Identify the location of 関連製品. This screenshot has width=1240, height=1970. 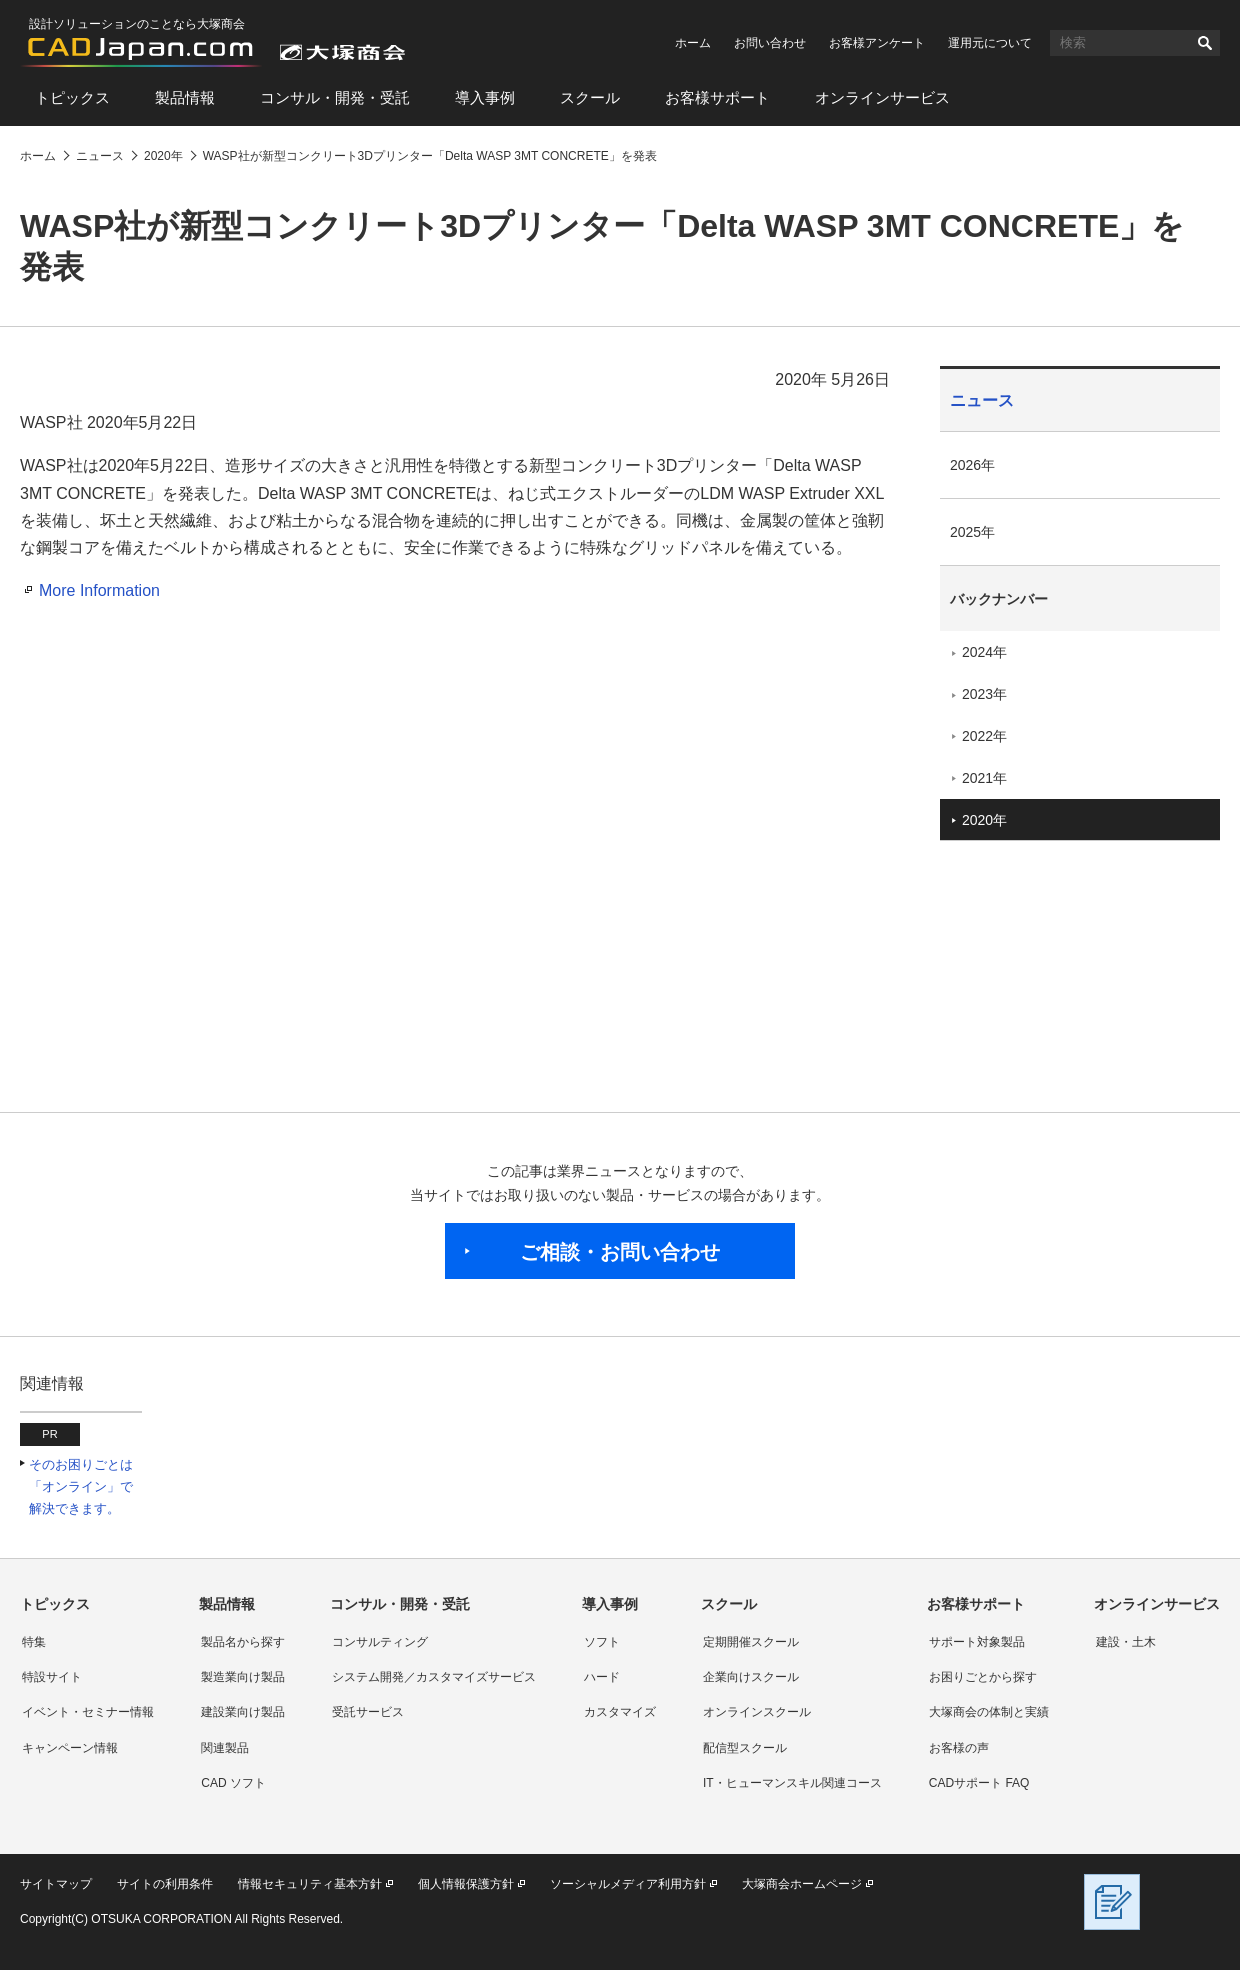
(225, 1748).